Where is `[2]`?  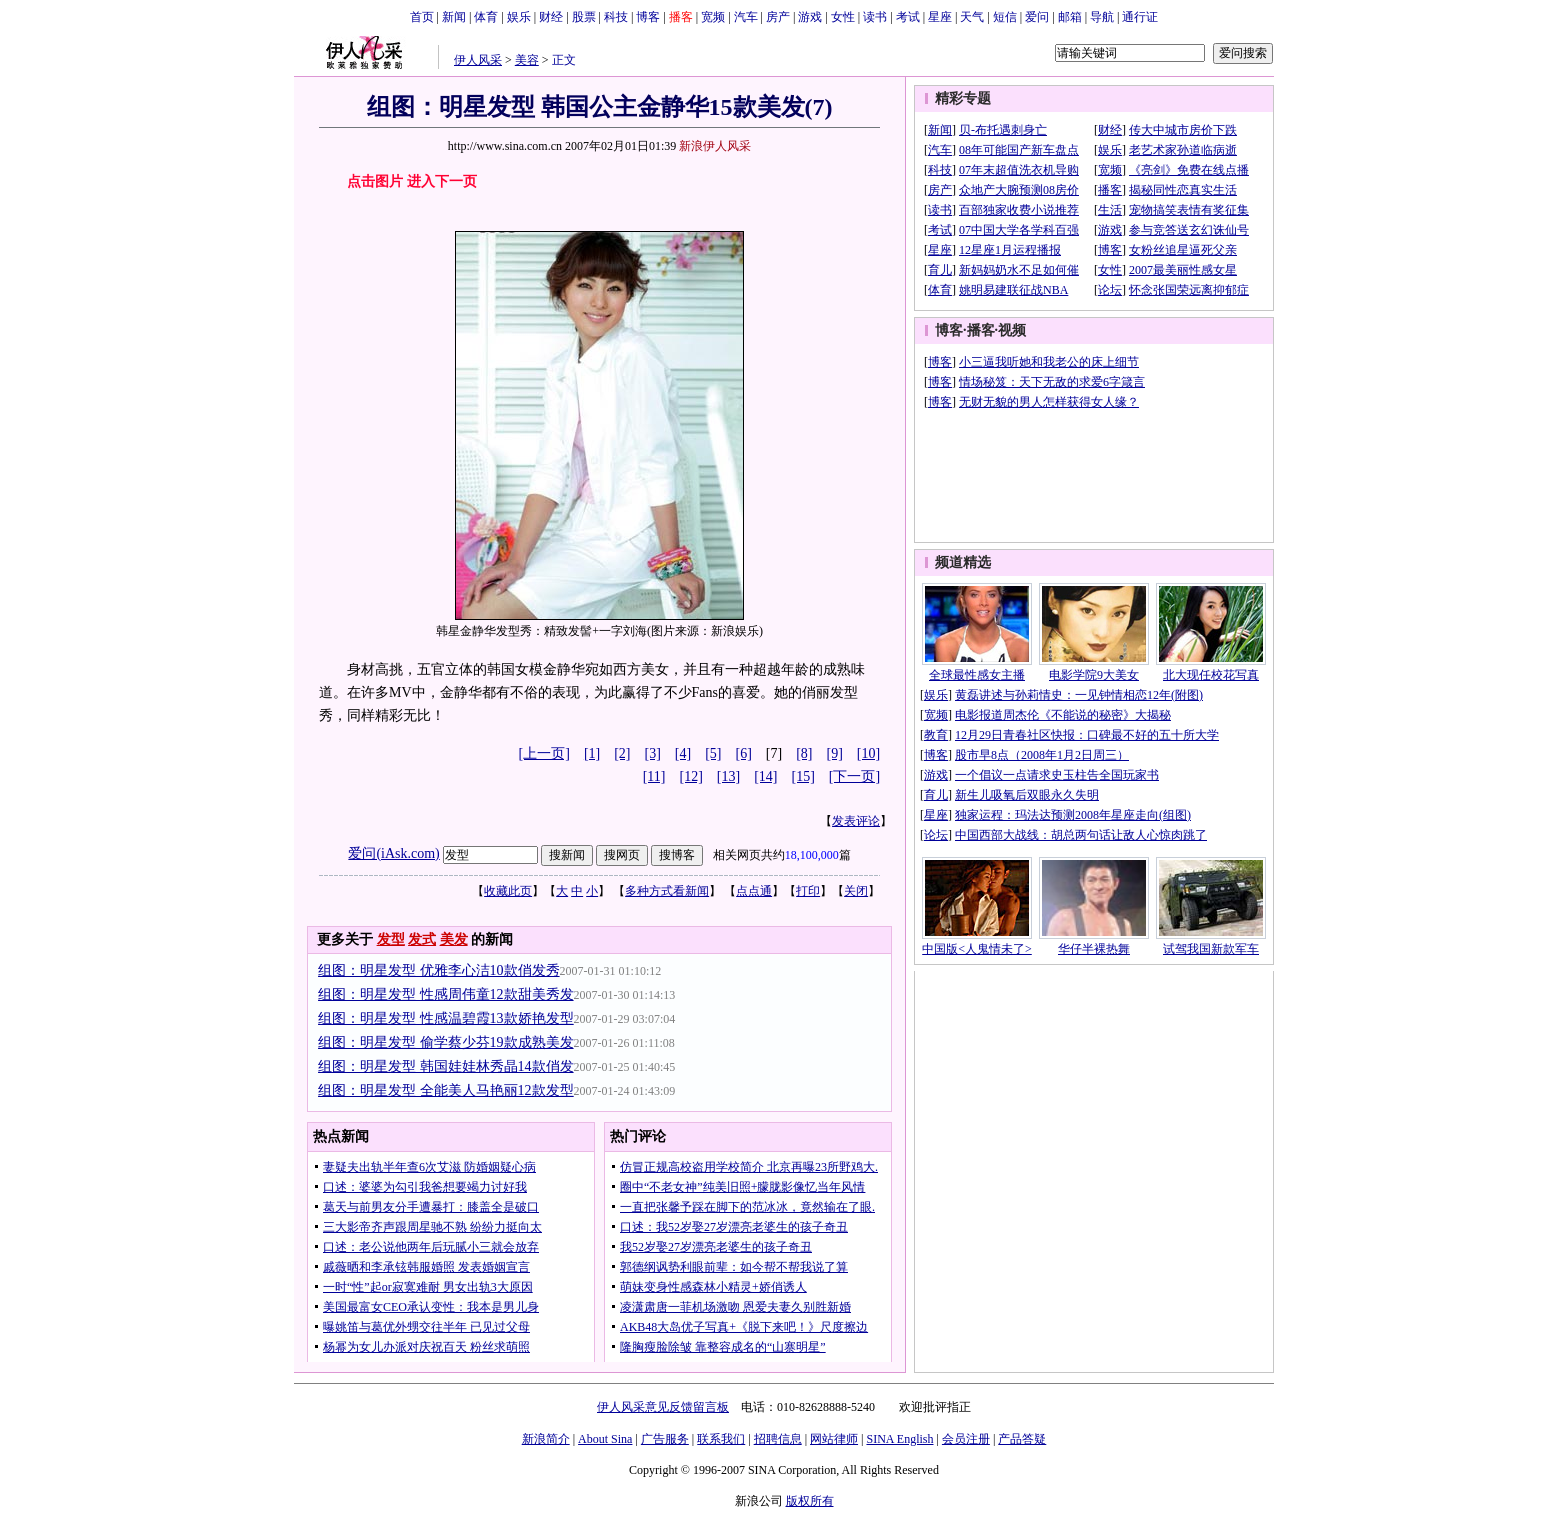 [2] is located at coordinates (622, 753).